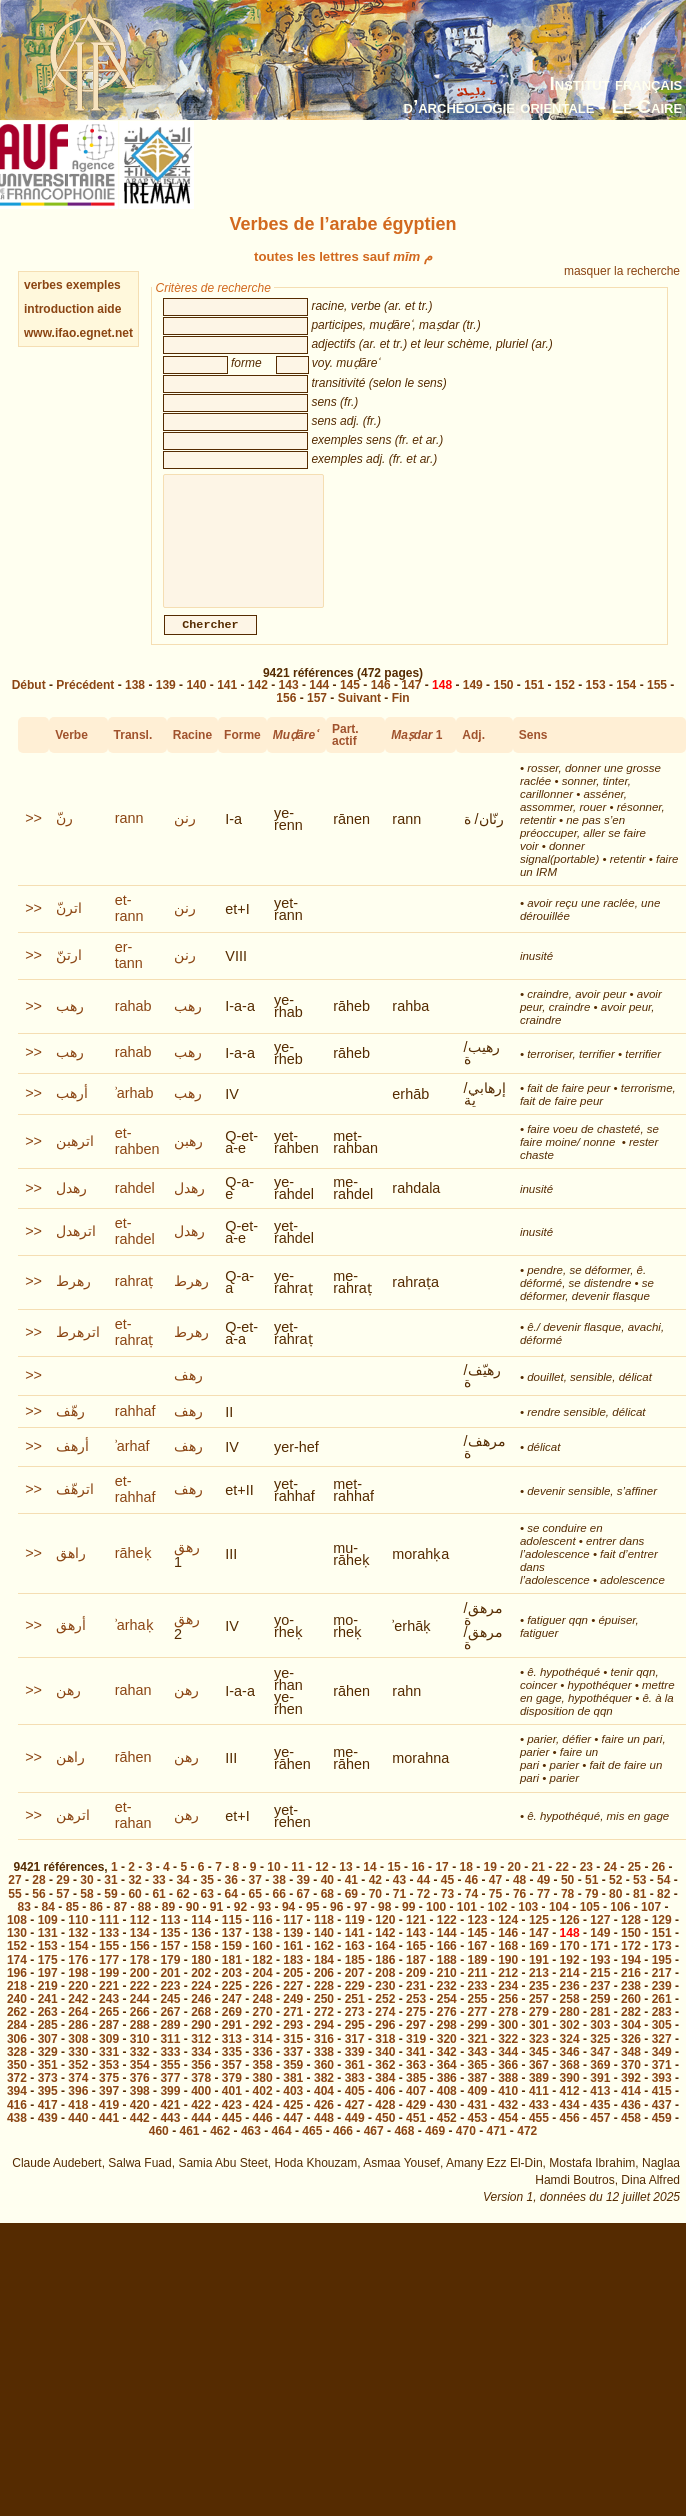 The image size is (686, 2516). I want to click on 263, so click(48, 2032).